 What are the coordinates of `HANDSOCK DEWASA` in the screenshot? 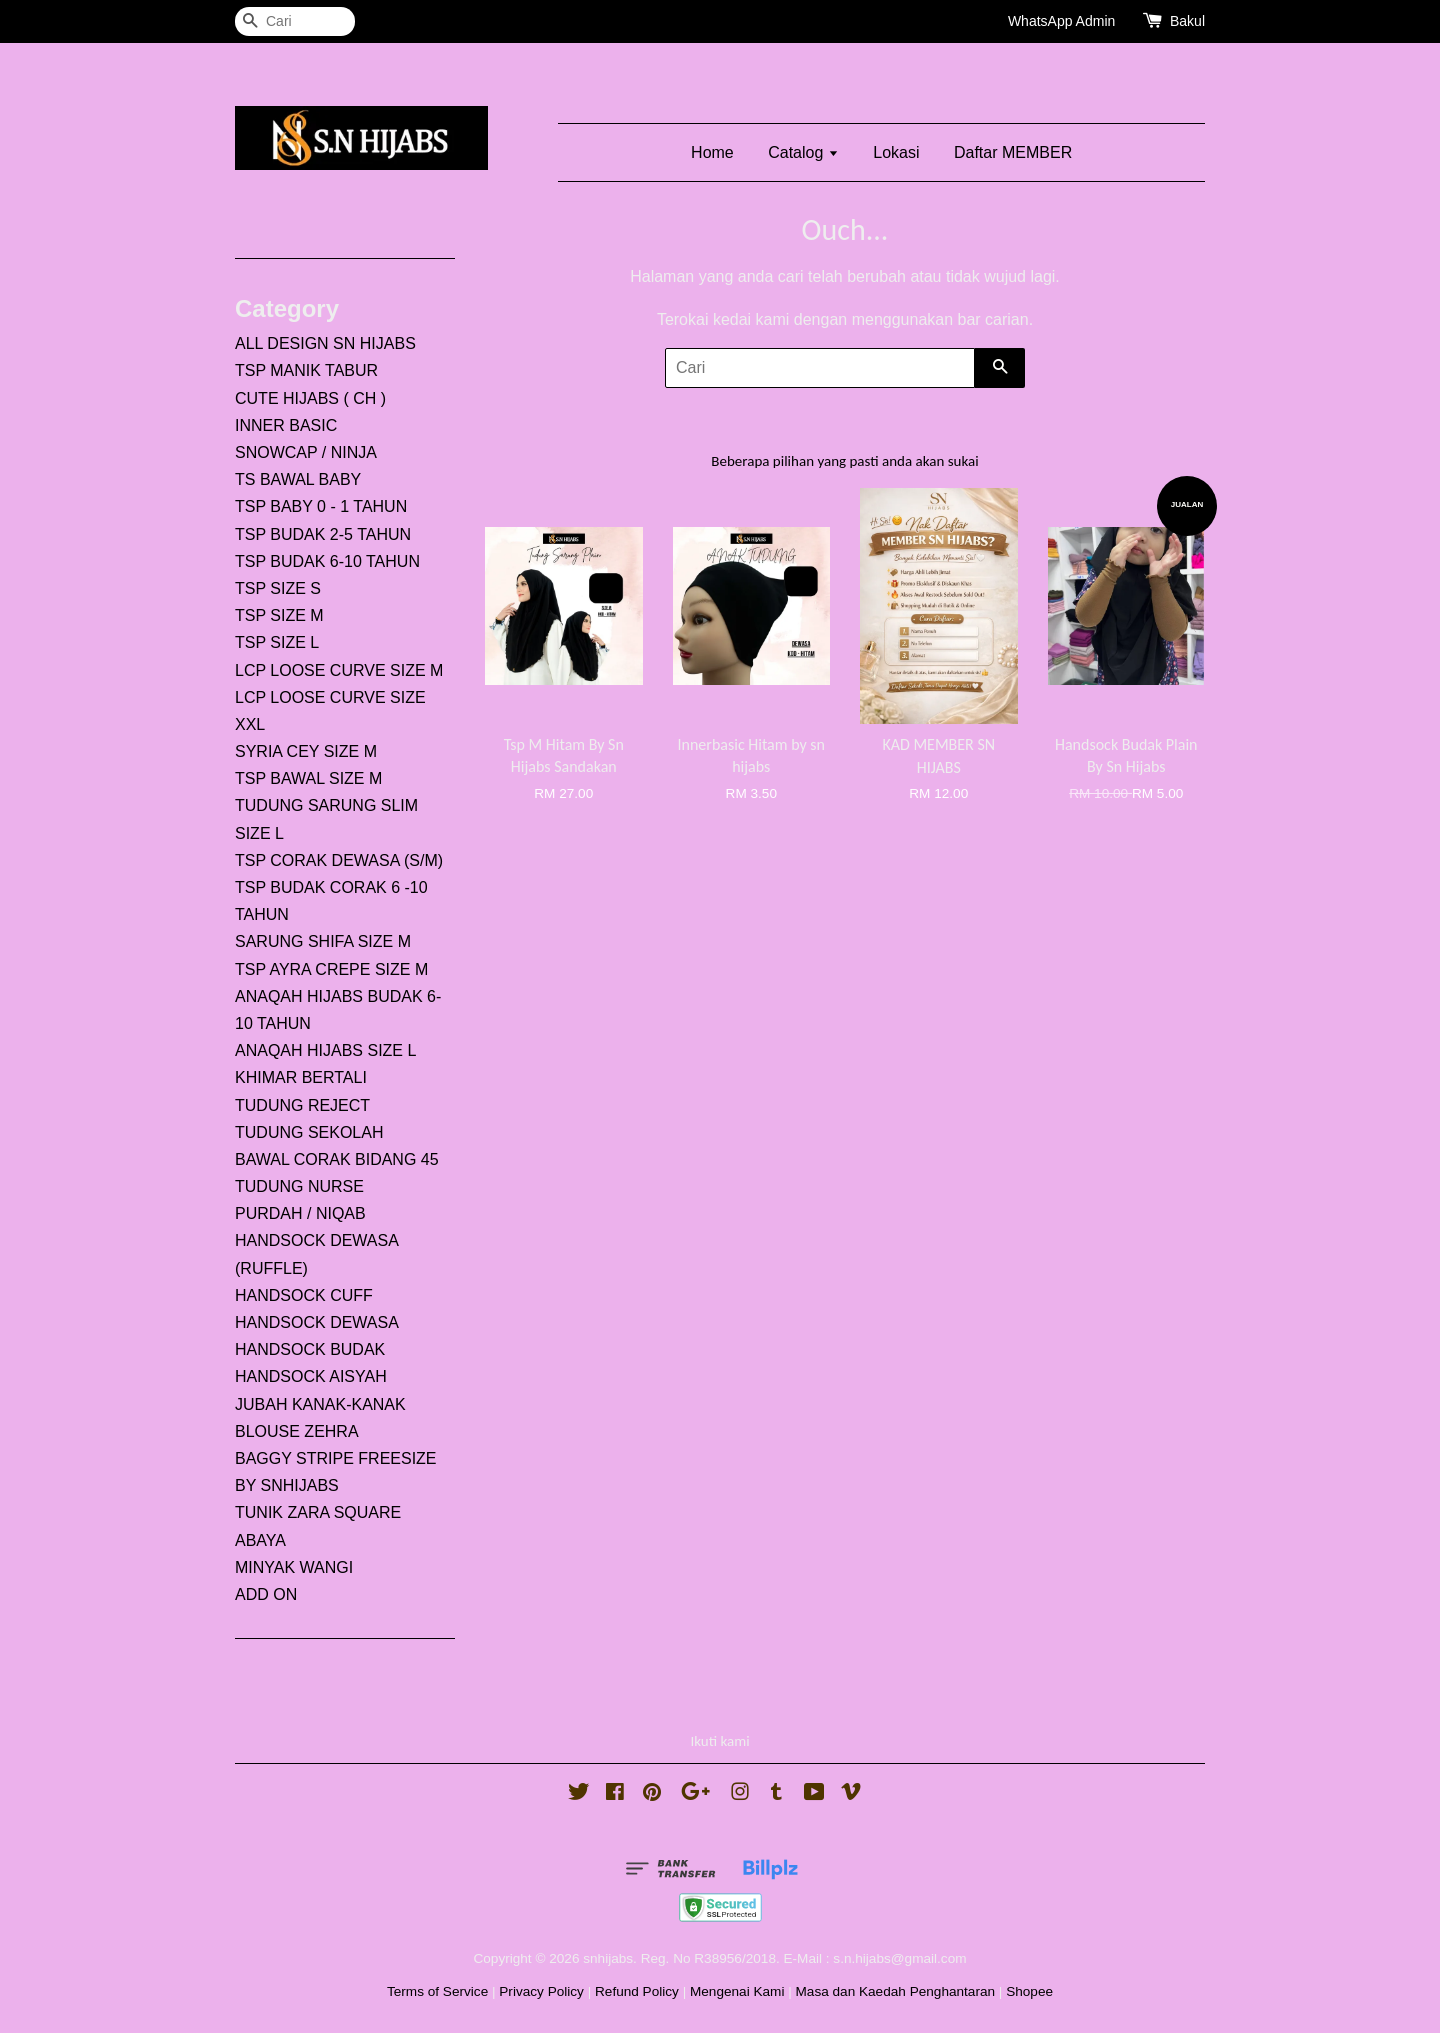 It's located at (317, 1322).